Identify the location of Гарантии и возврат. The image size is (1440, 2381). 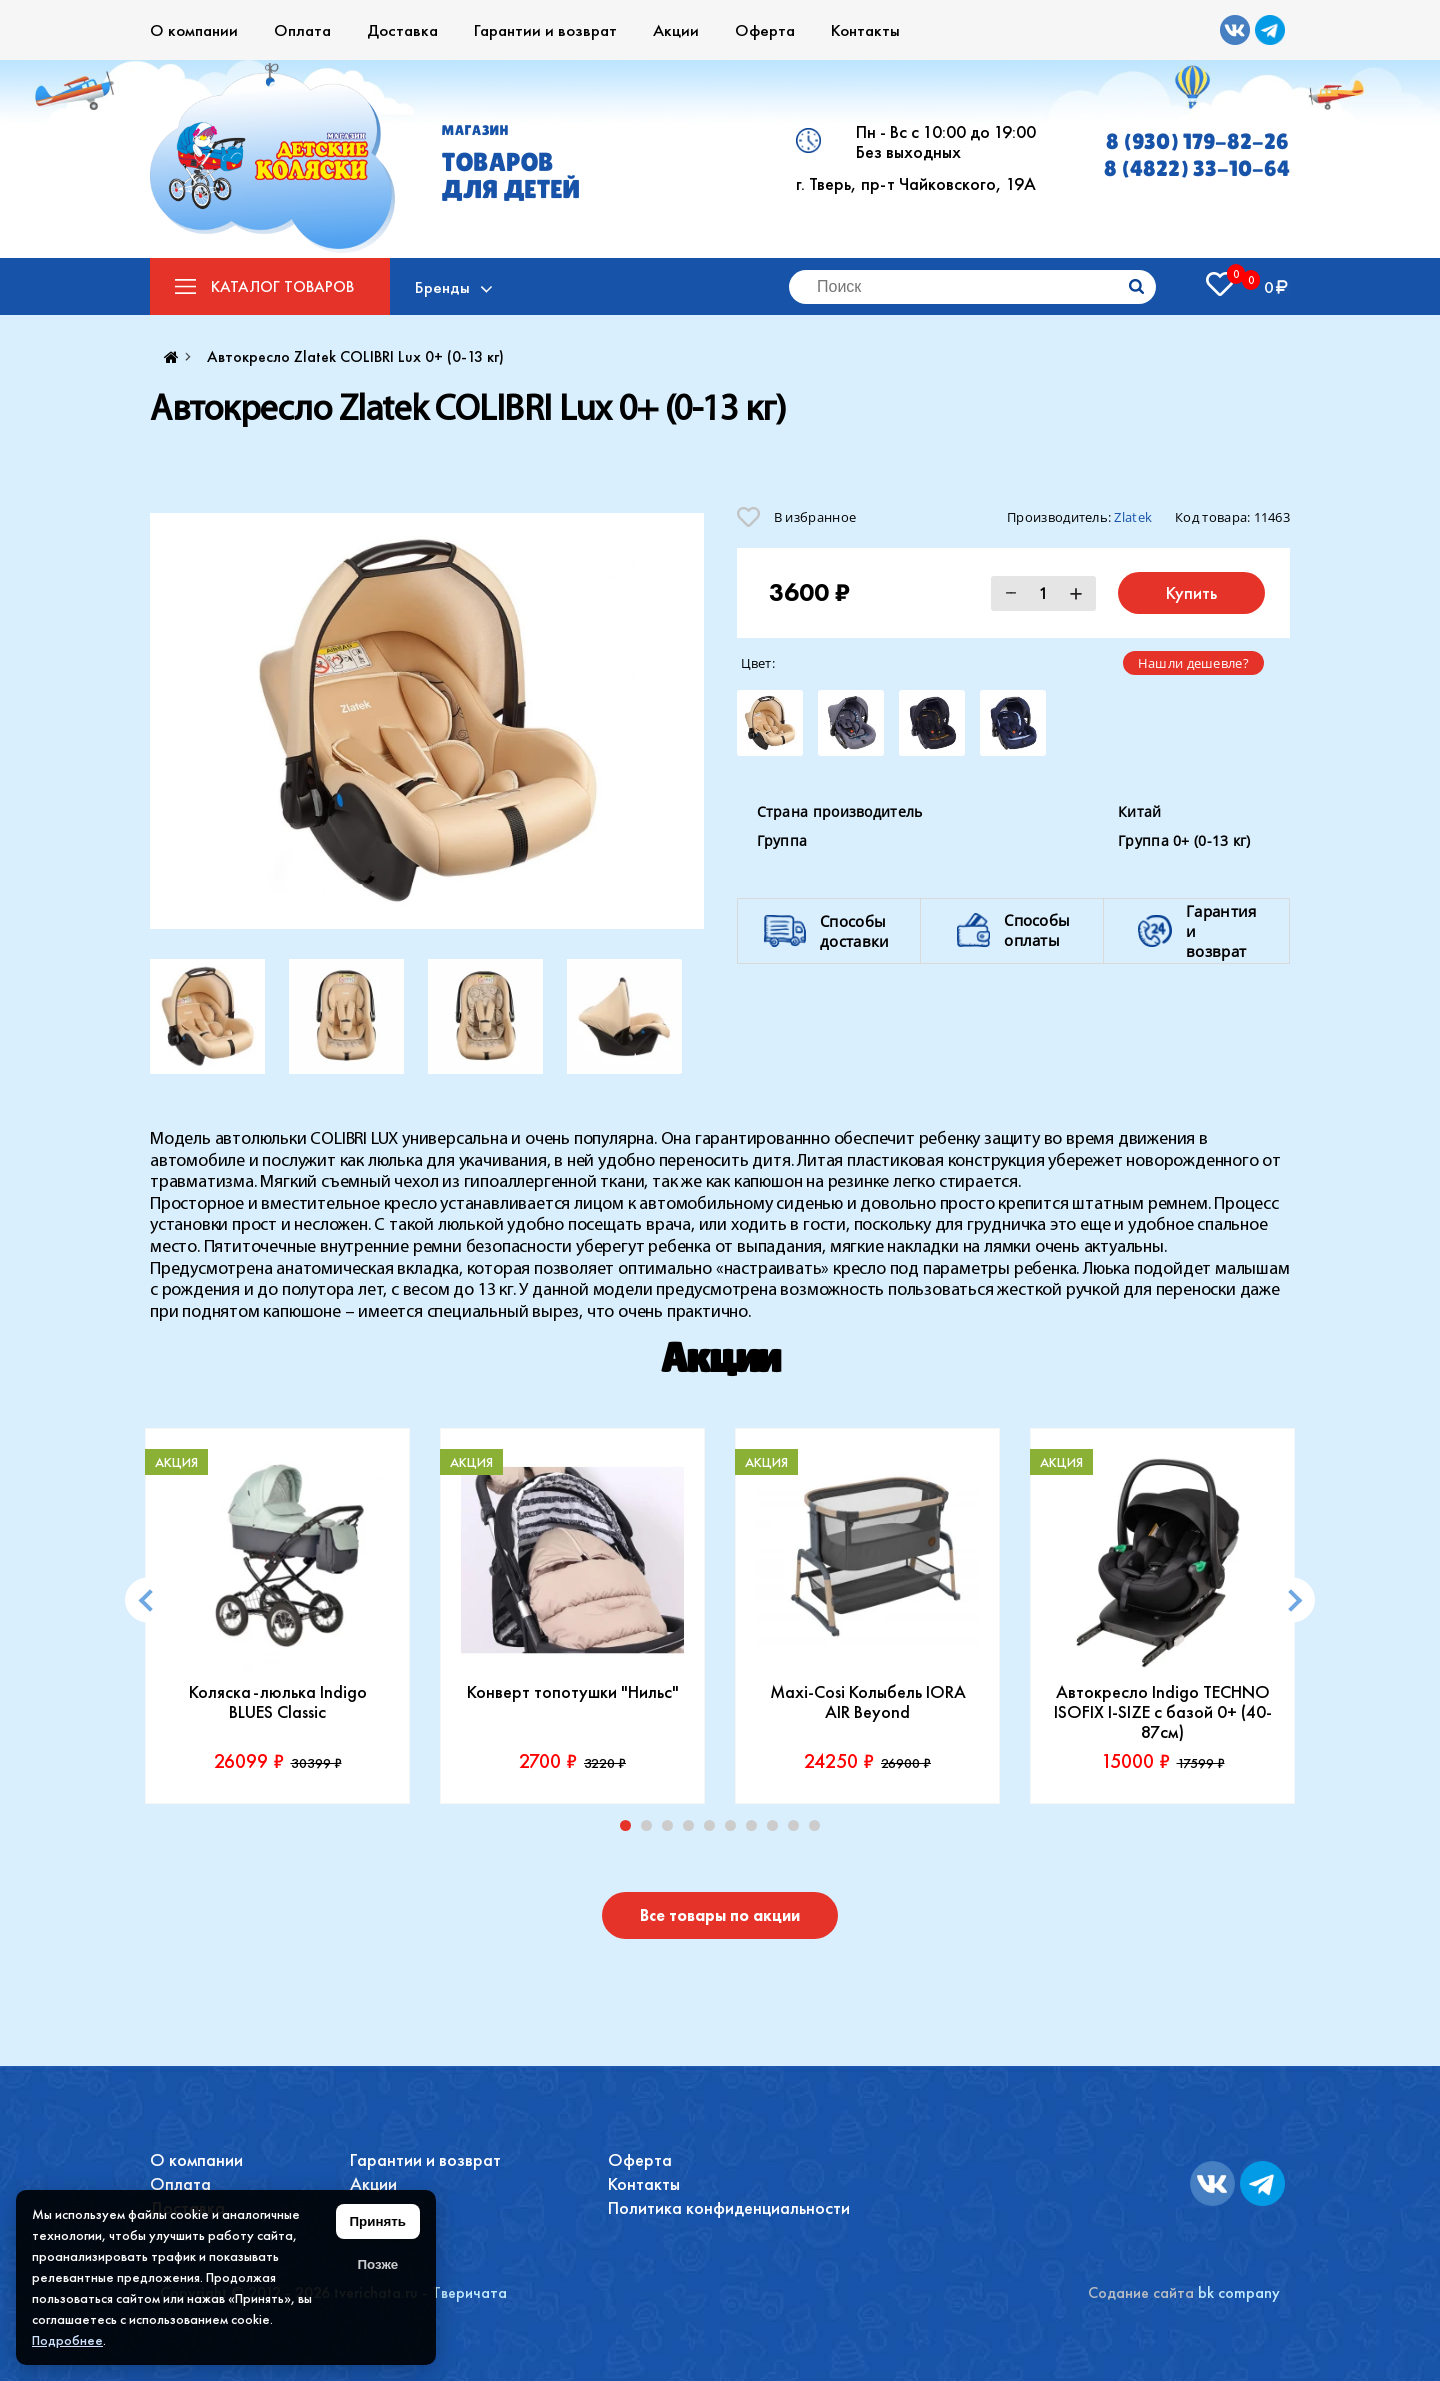
(545, 30).